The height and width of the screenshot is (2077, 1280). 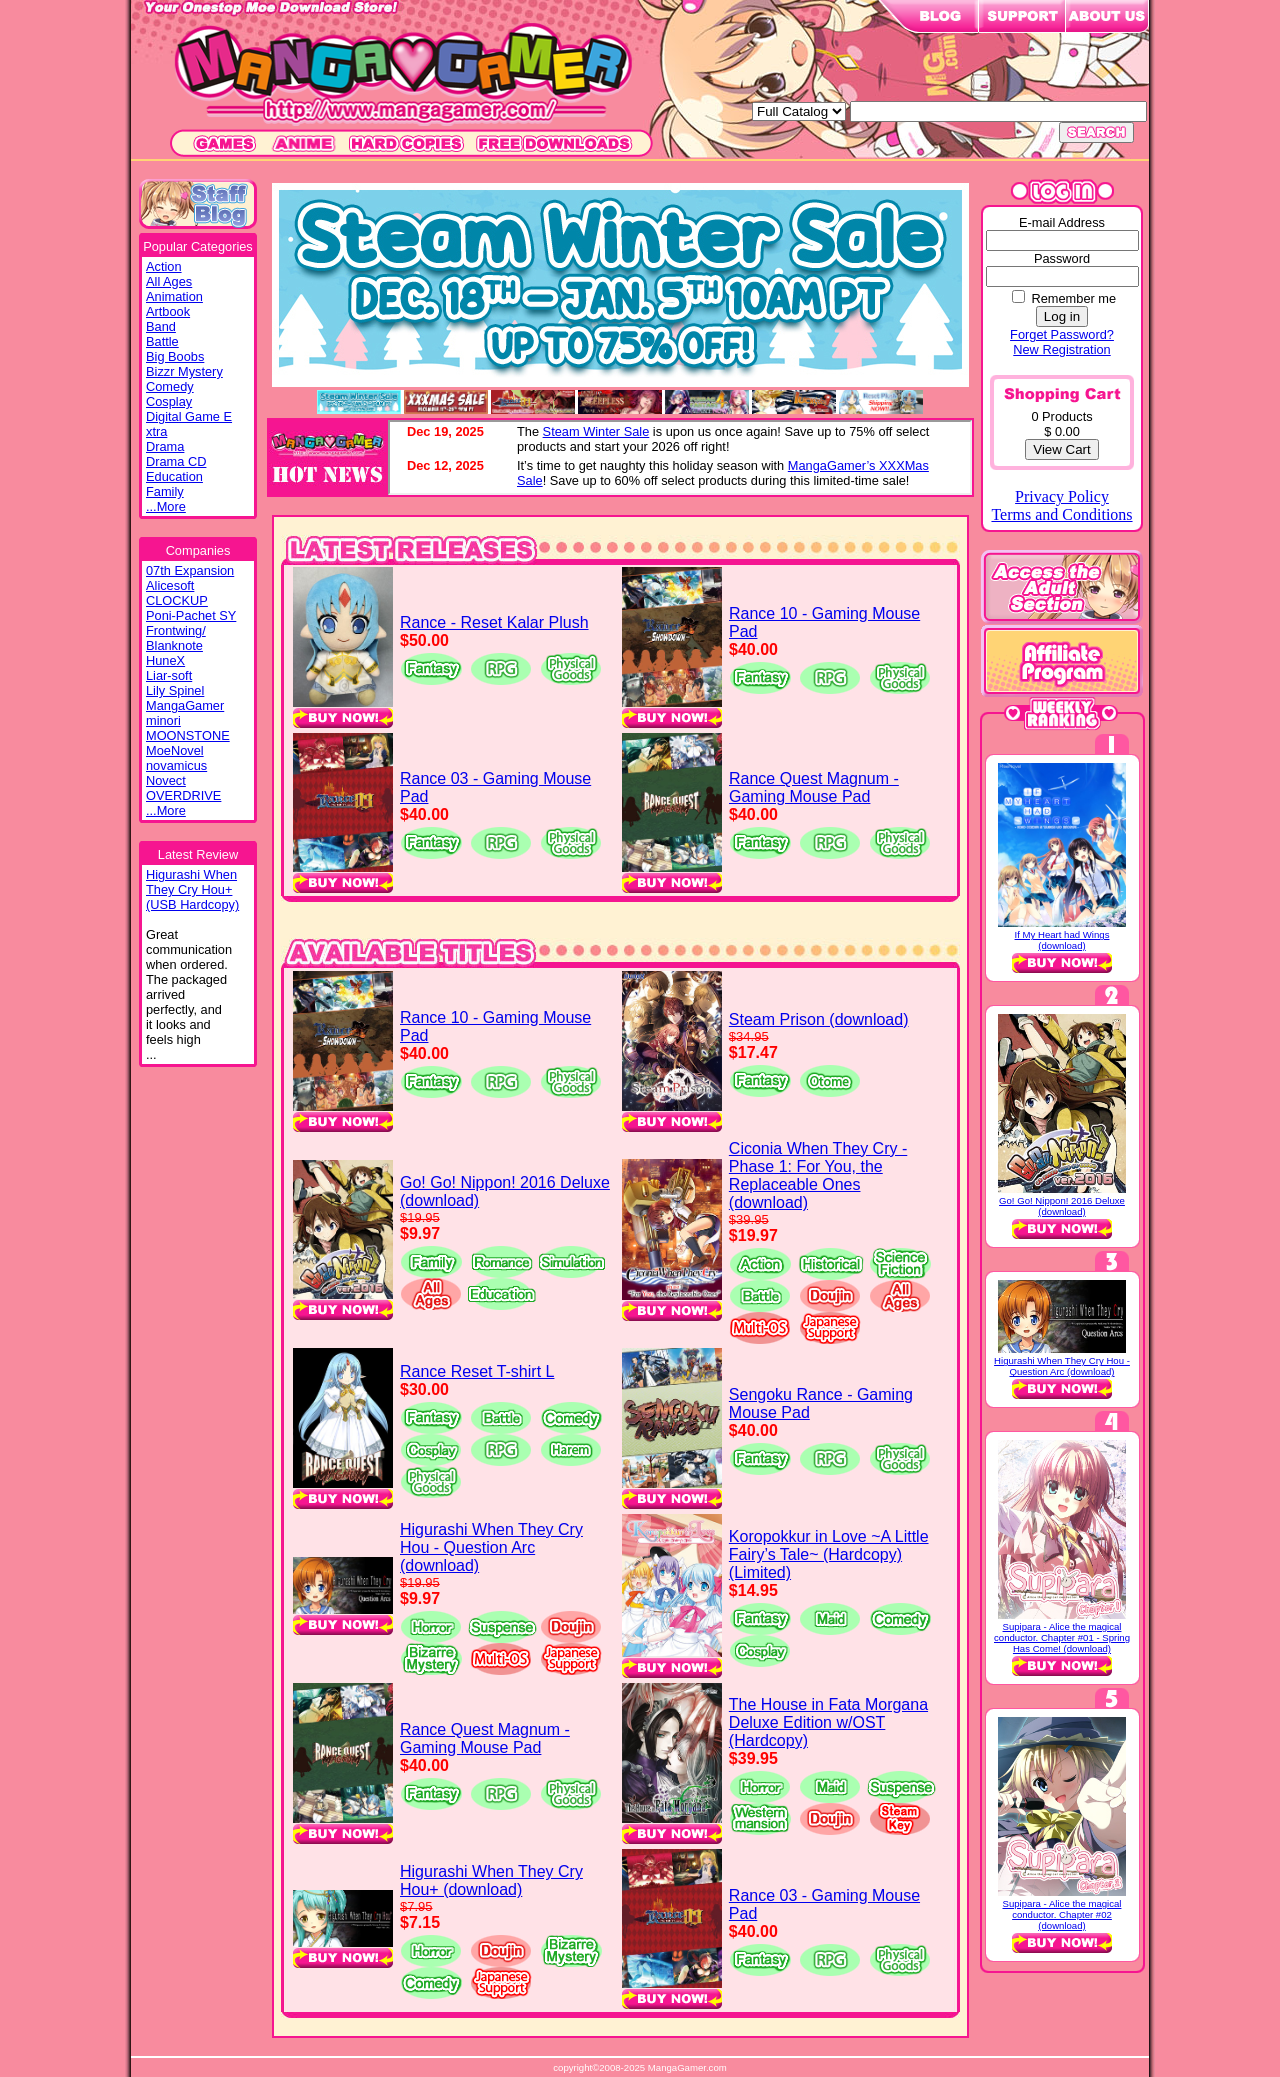 I want to click on Lily Spinel, so click(x=175, y=690).